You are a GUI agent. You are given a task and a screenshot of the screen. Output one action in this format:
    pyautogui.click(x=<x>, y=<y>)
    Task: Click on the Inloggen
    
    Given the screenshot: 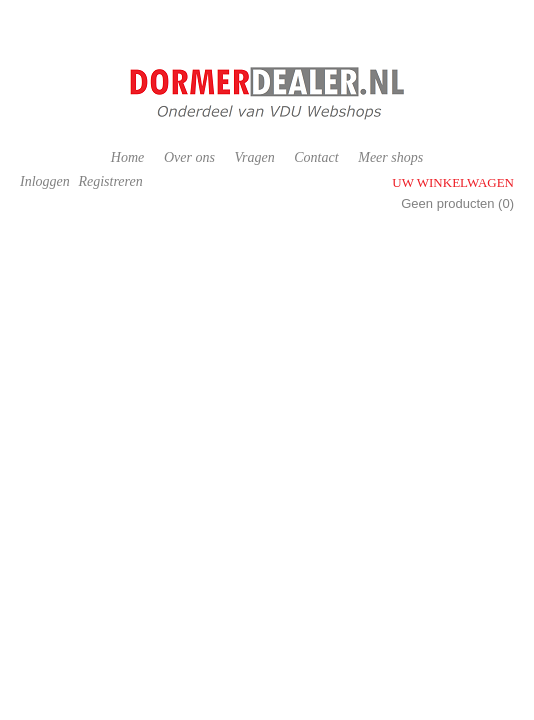 What is the action you would take?
    pyautogui.click(x=45, y=181)
    